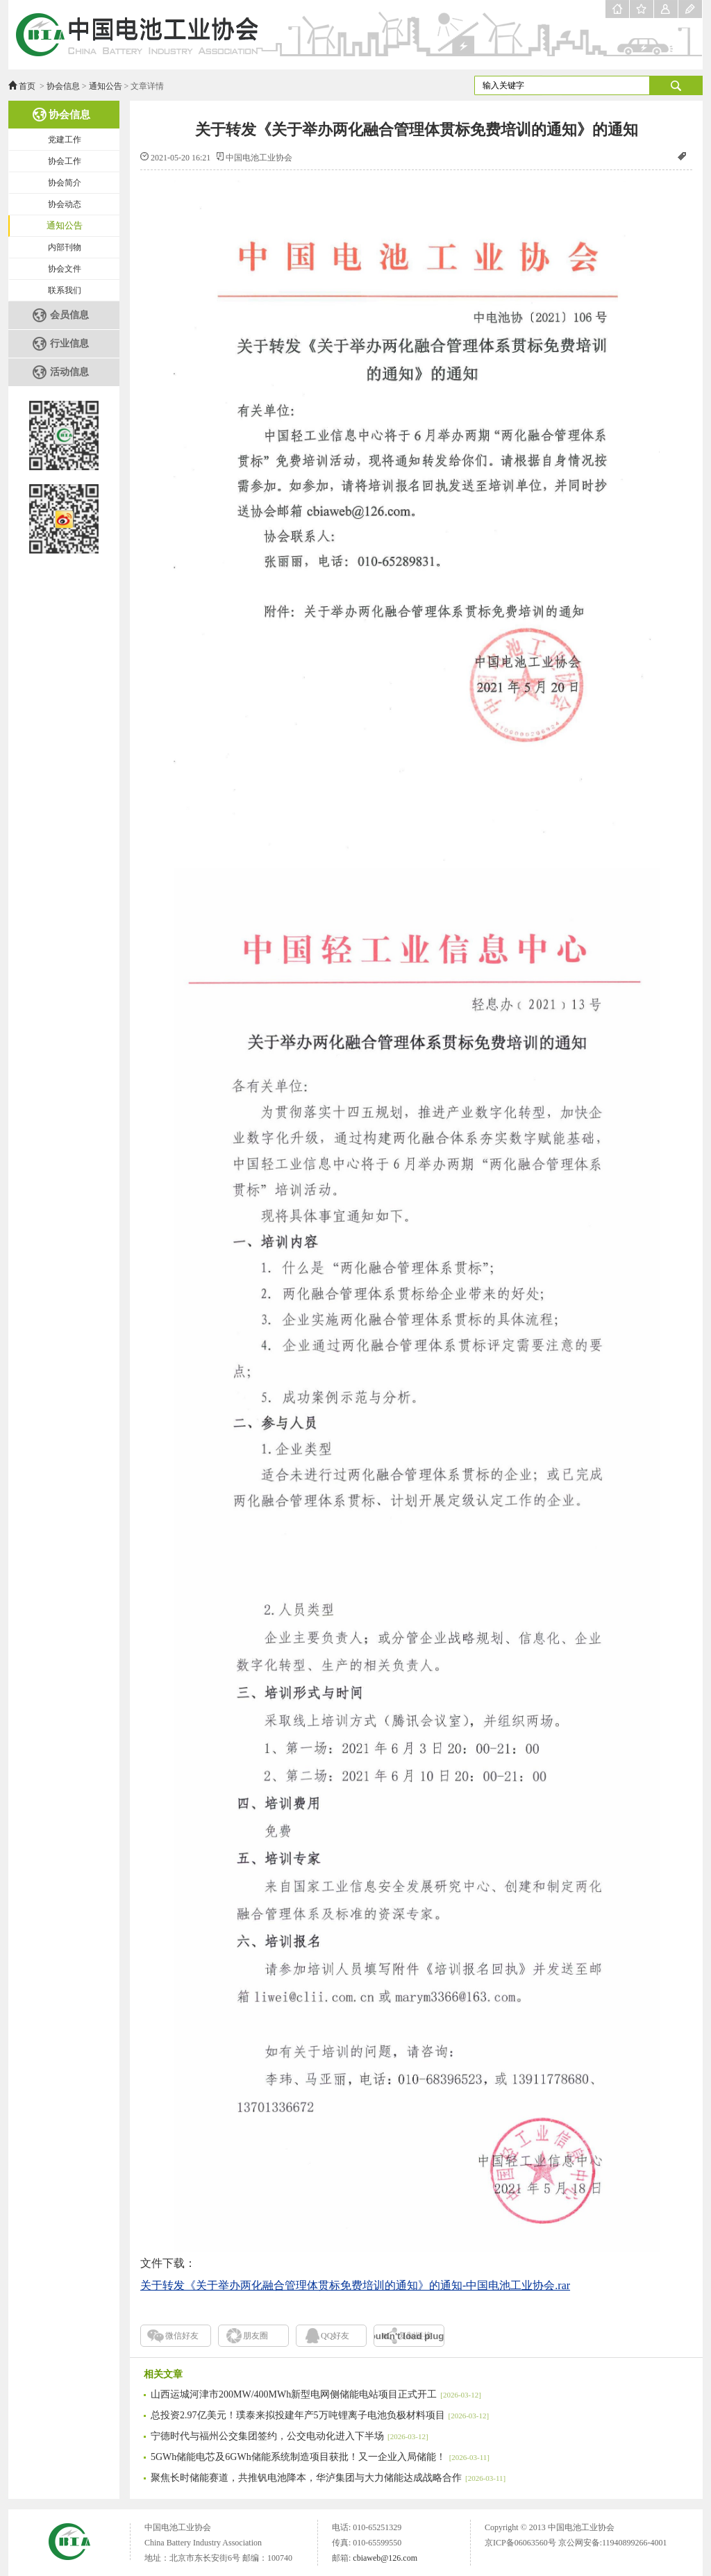 This screenshot has height=2576, width=711. I want to click on QQ好友, so click(335, 2336).